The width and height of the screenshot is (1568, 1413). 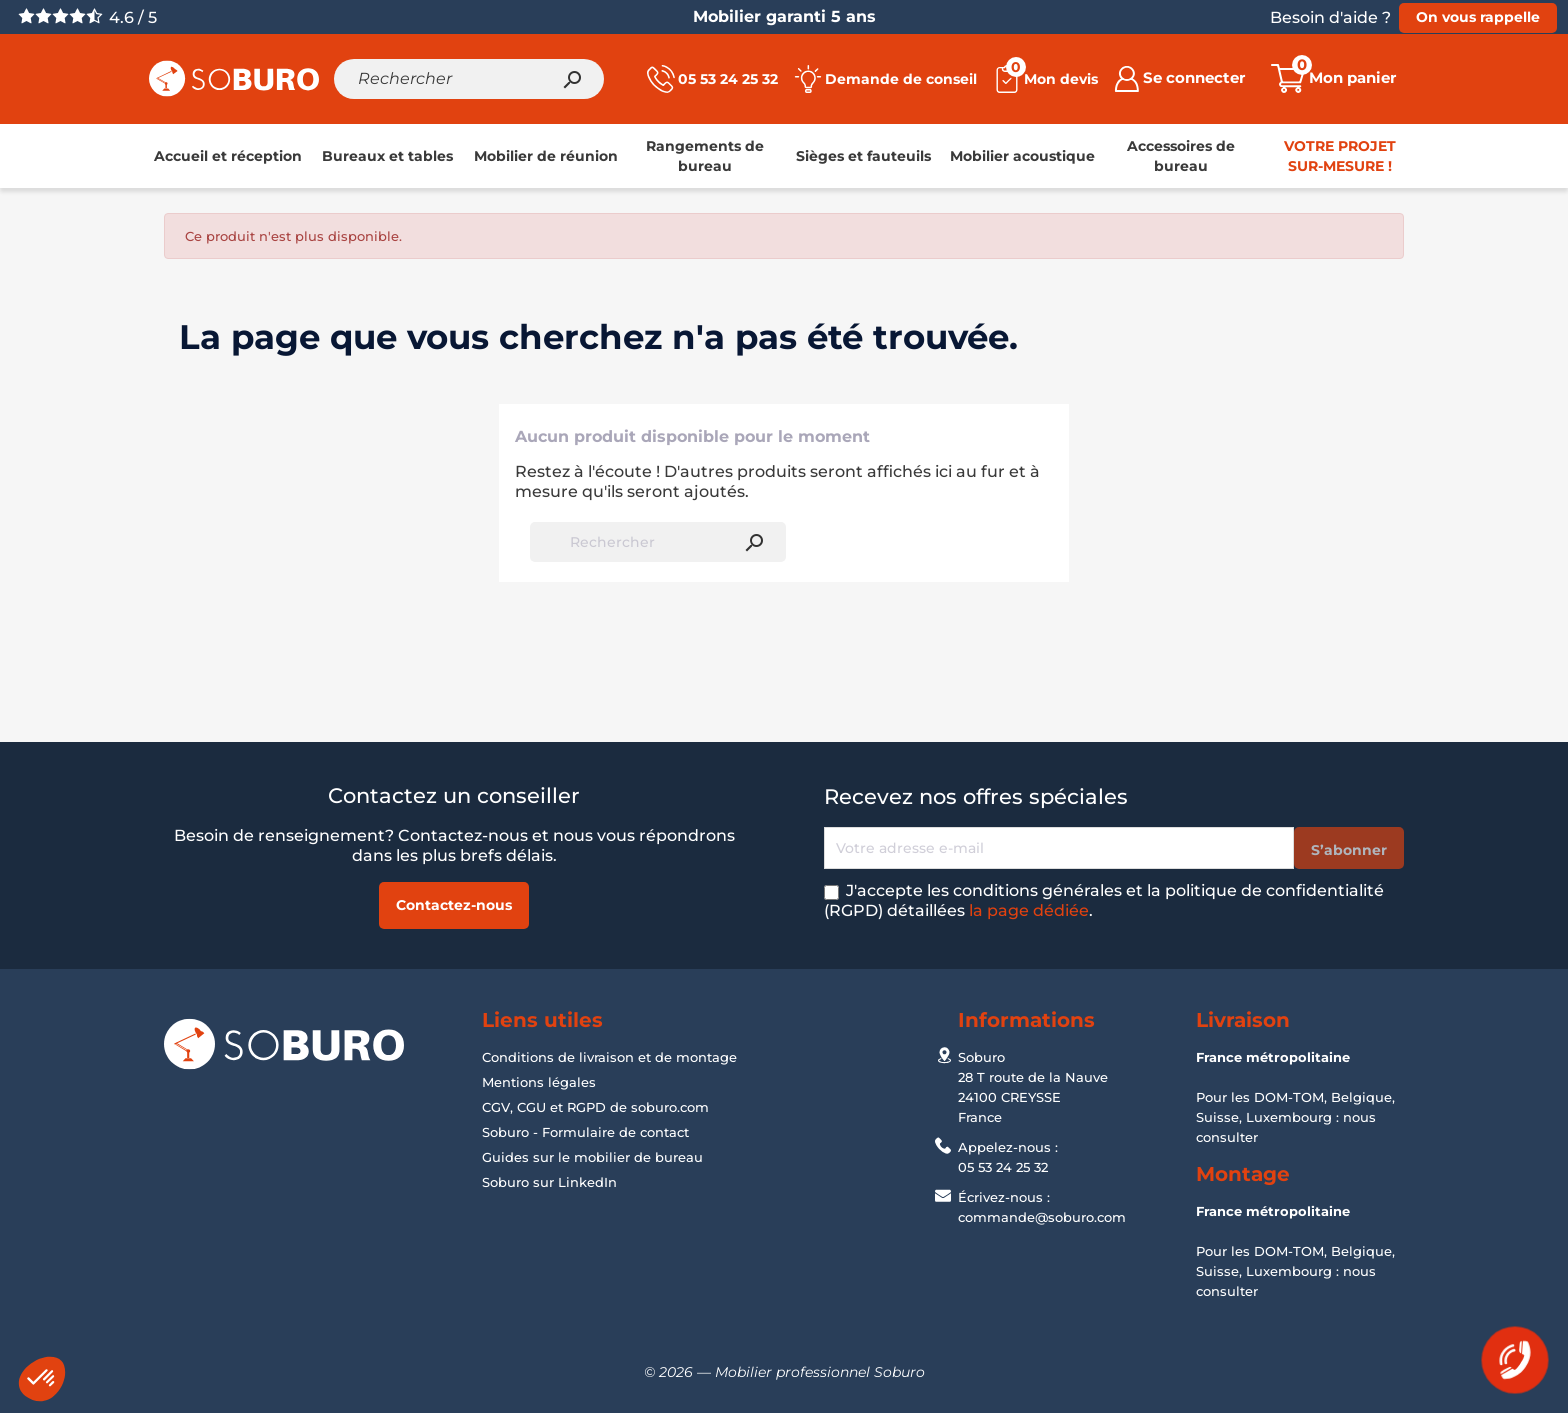 I want to click on Guides sur le mobilier de bureau, so click(x=592, y=1157).